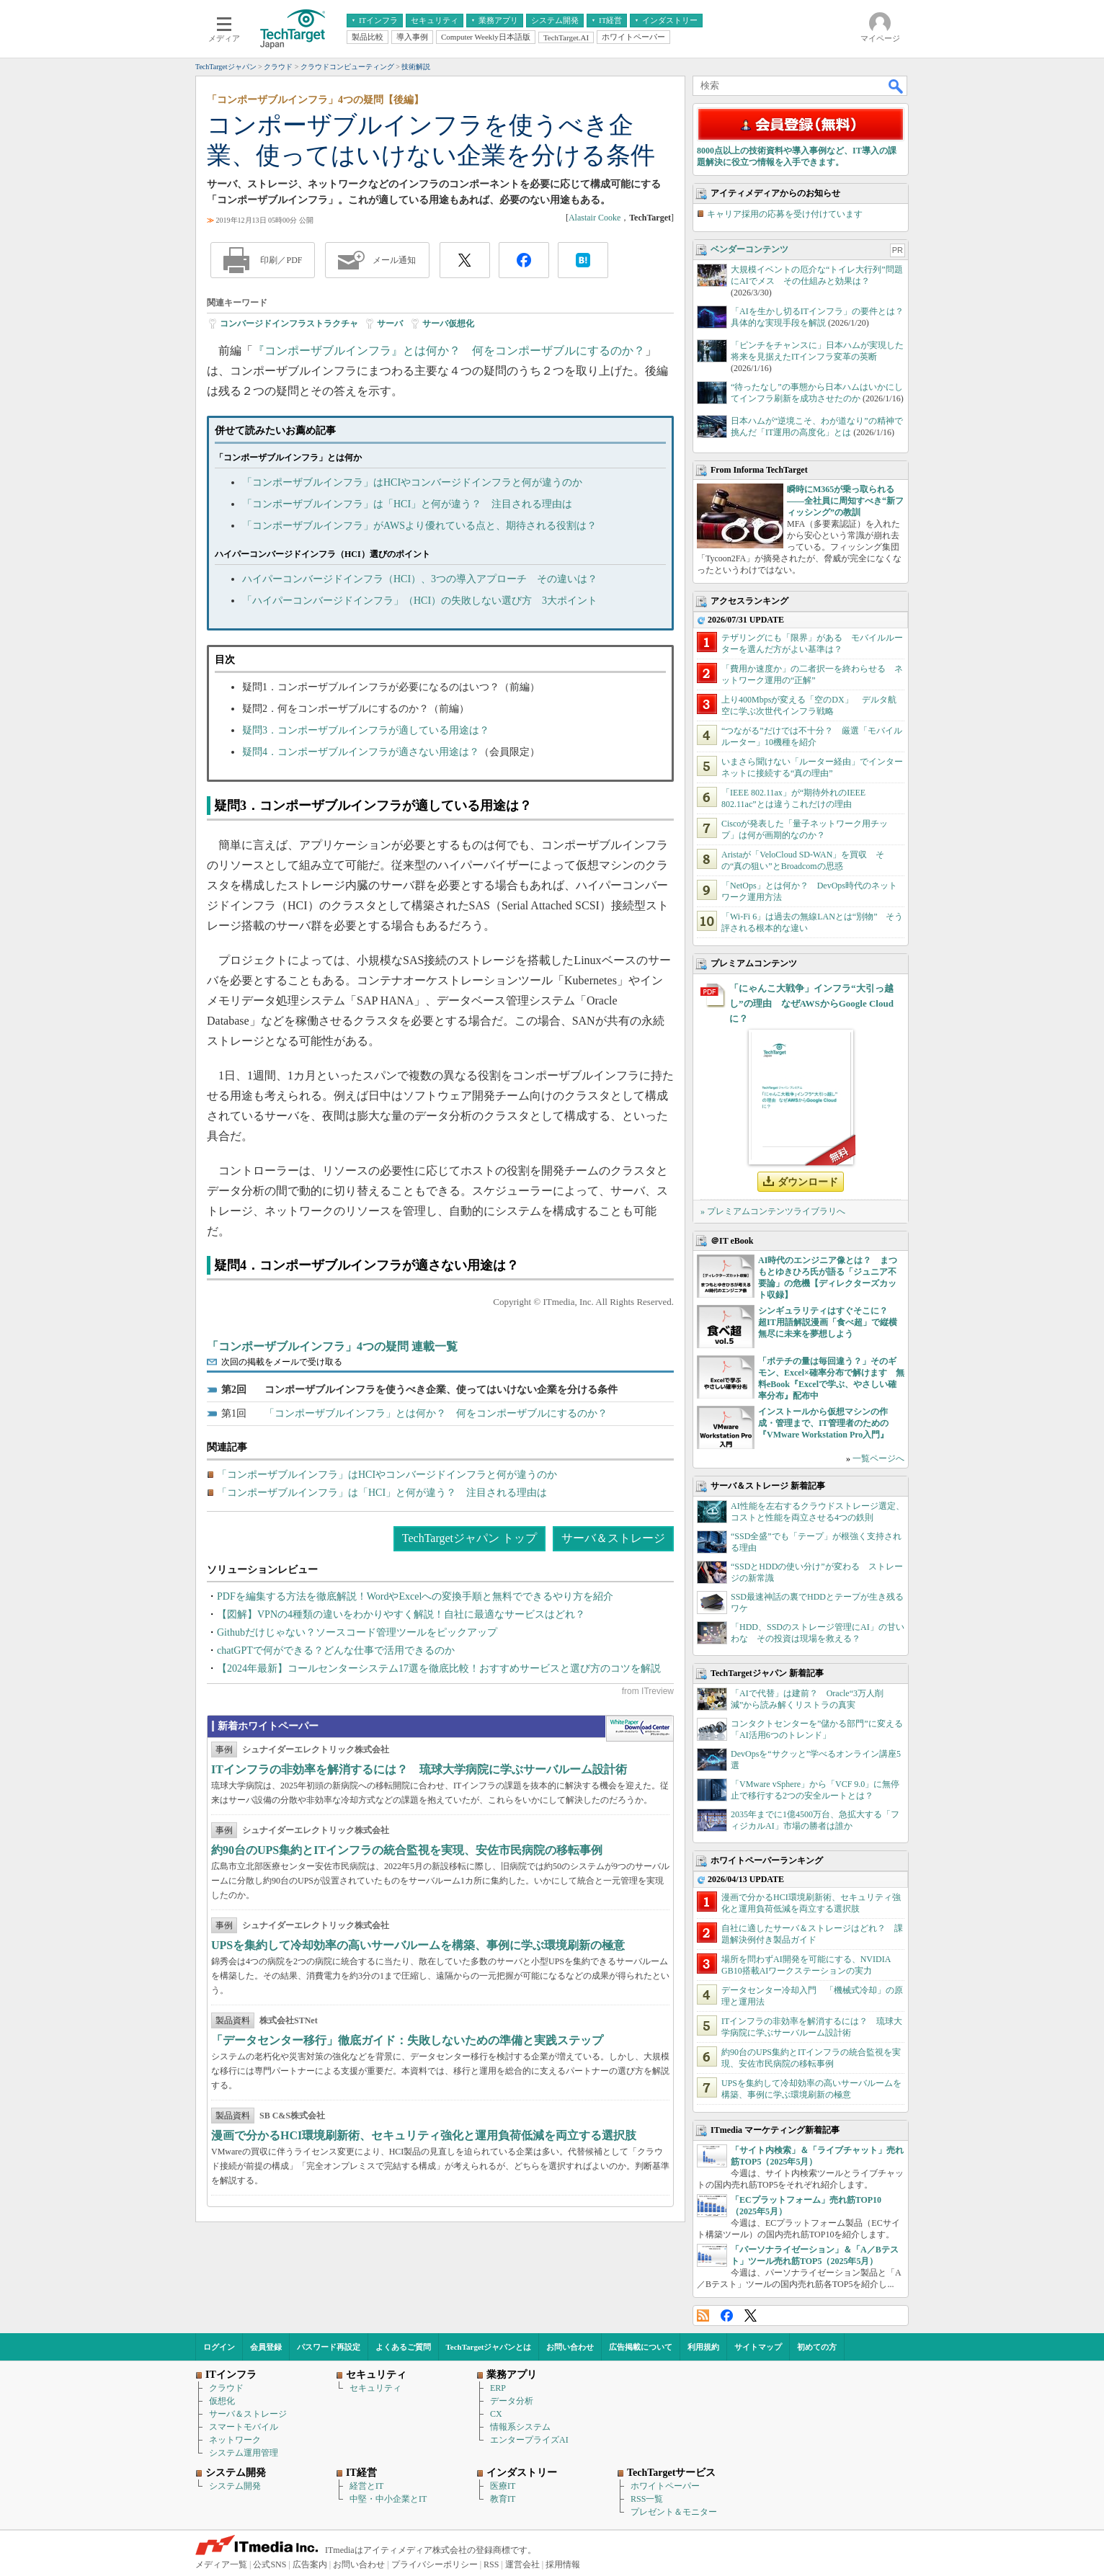 The height and width of the screenshot is (2576, 1104). I want to click on ネットワーク, so click(235, 2440).